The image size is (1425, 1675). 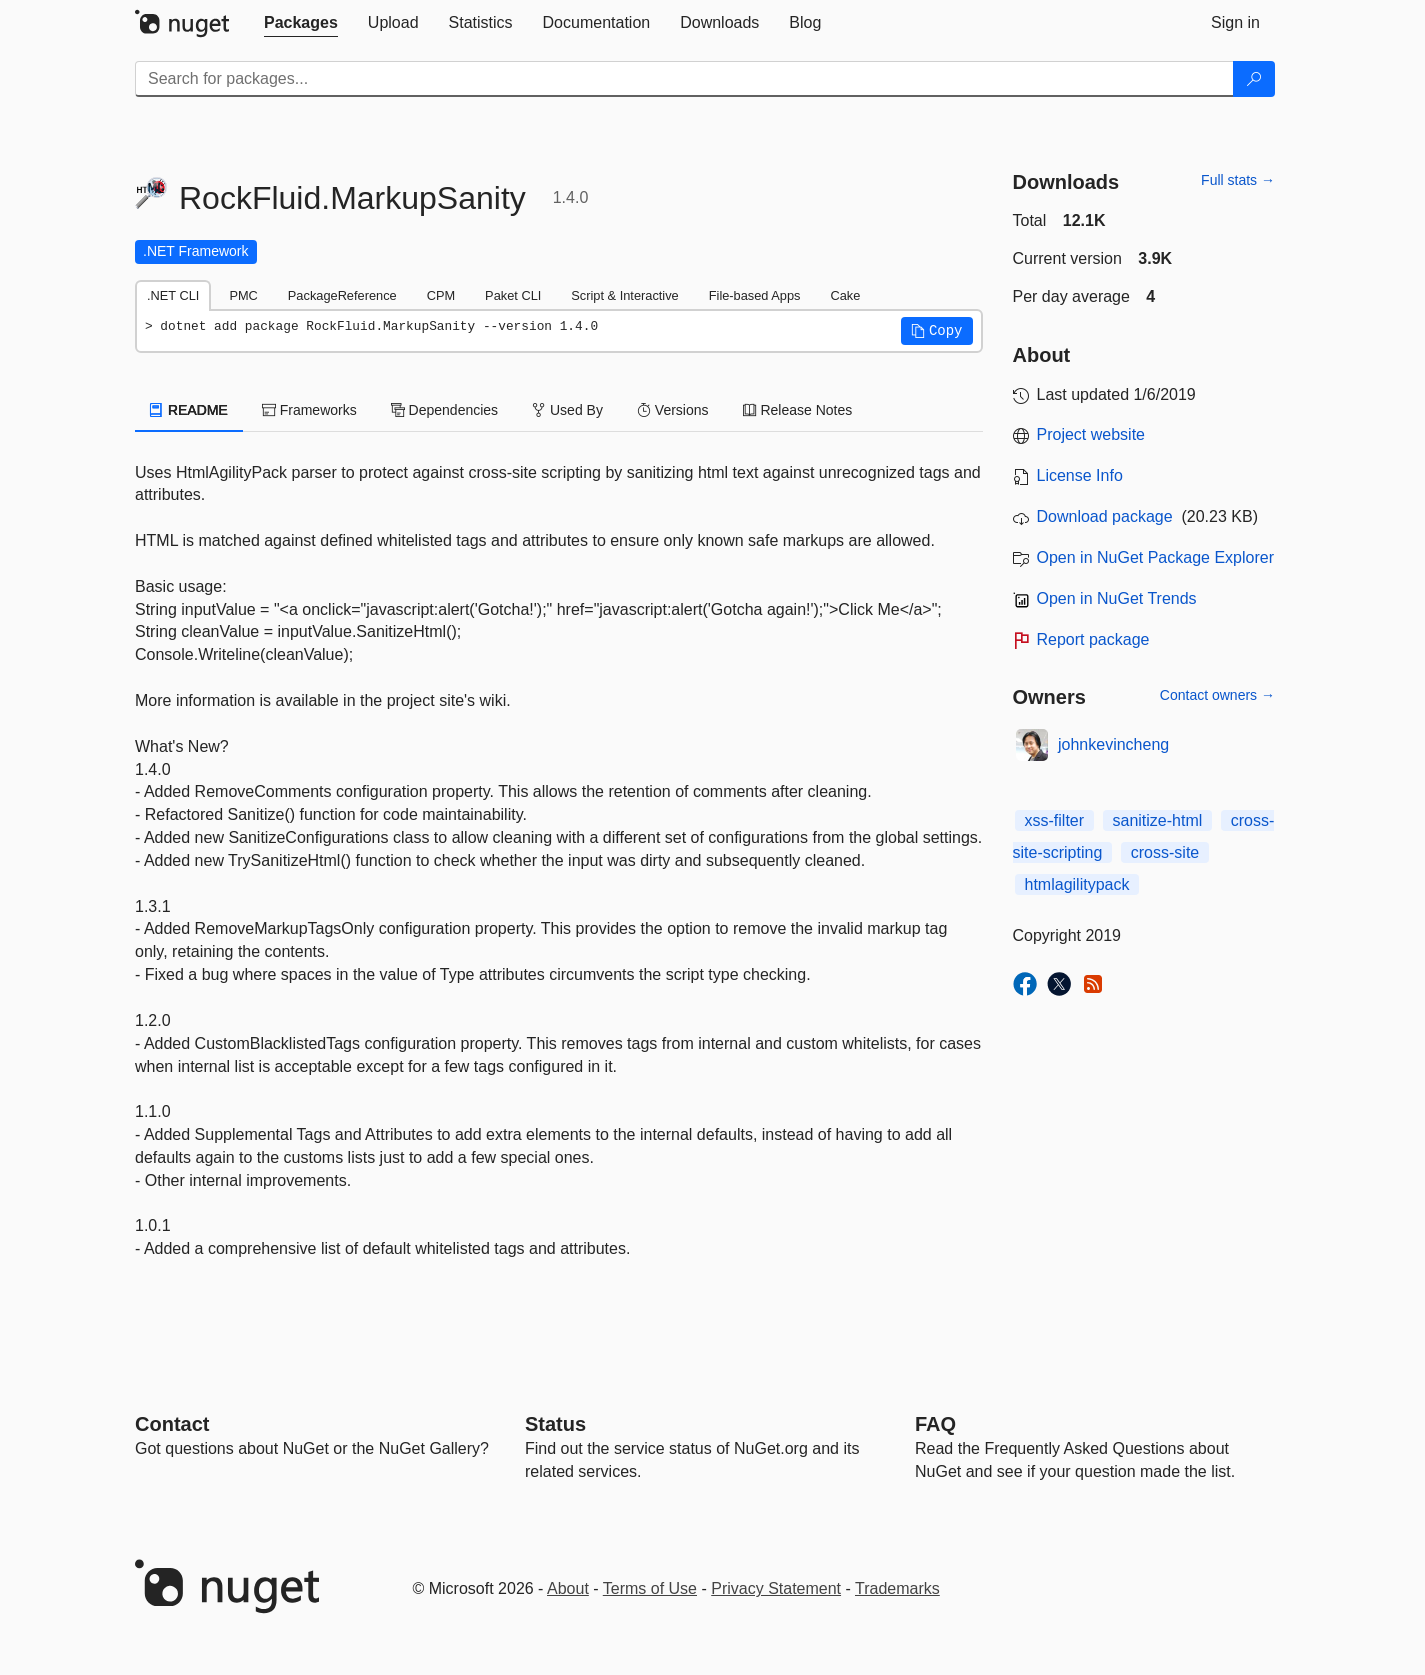 What do you see at coordinates (845, 295) in the screenshot?
I see `Cake [tab]` at bounding box center [845, 295].